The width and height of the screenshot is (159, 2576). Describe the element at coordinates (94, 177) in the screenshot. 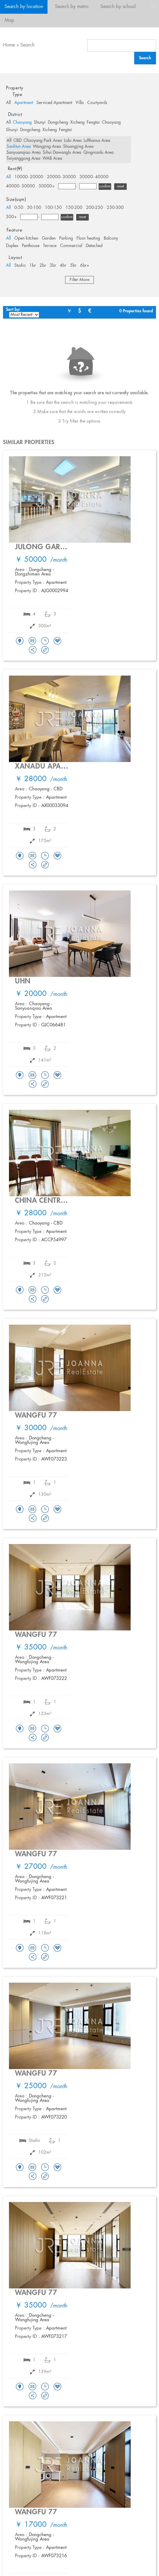

I see `30000- 40000` at that location.